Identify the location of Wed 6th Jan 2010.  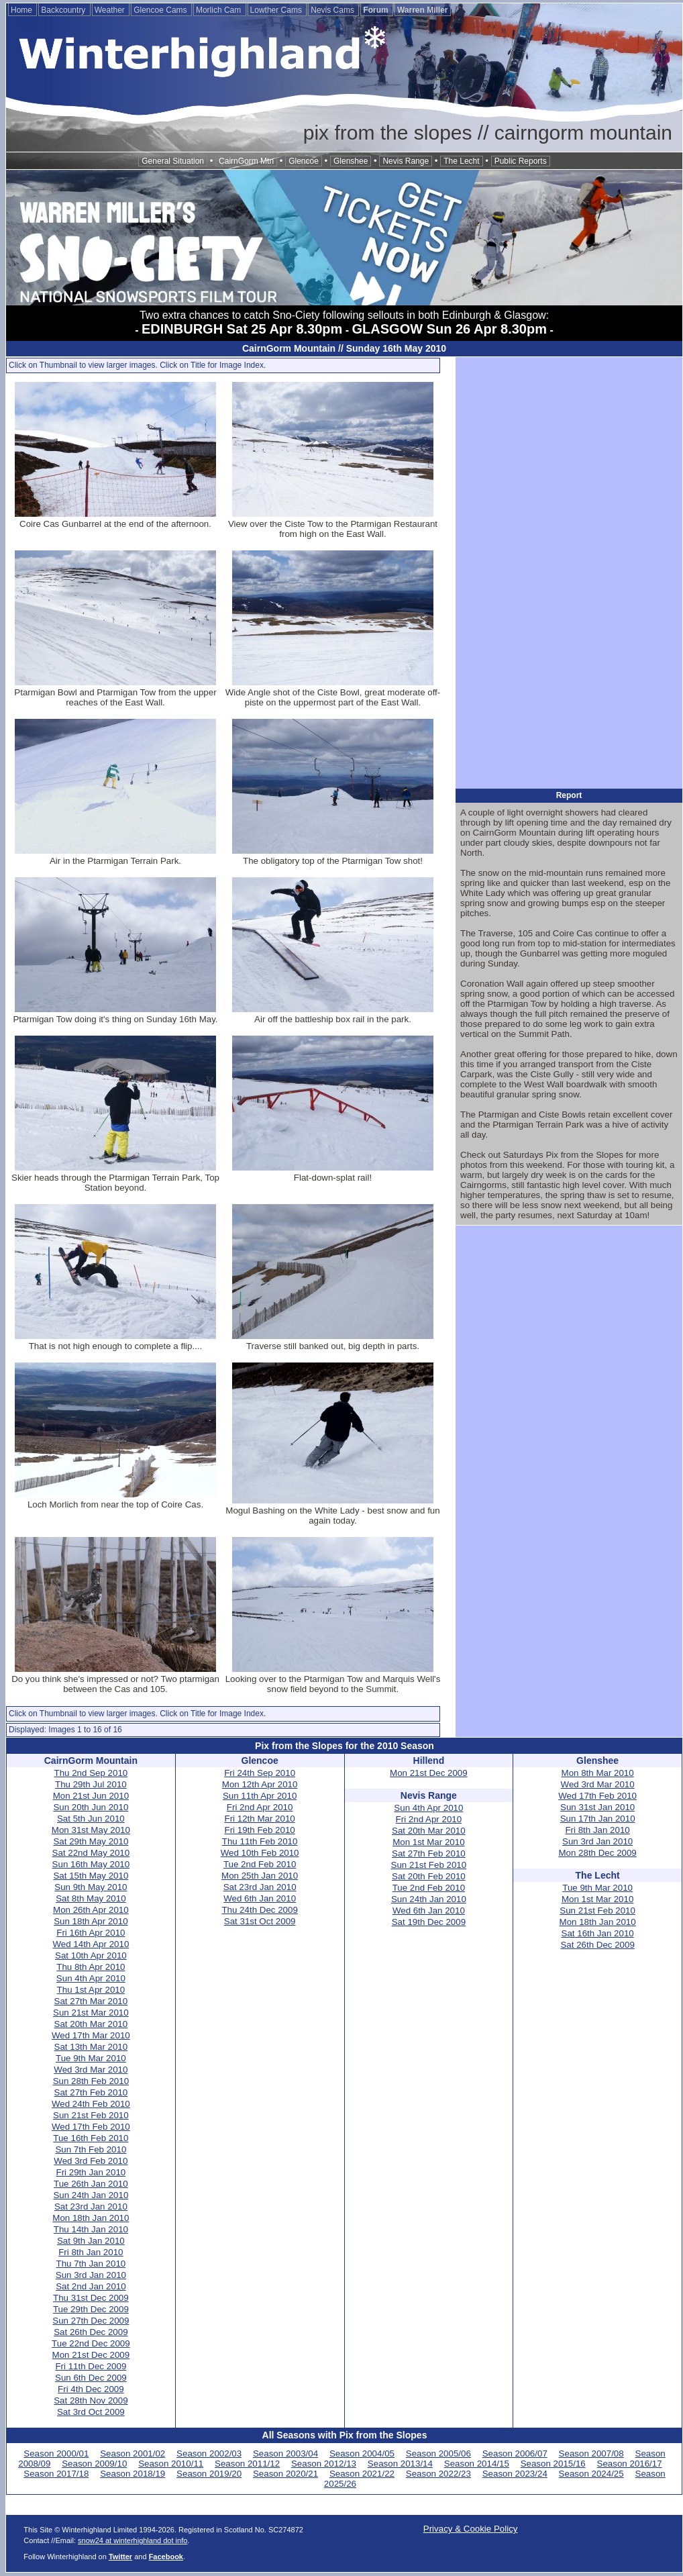
(259, 1898).